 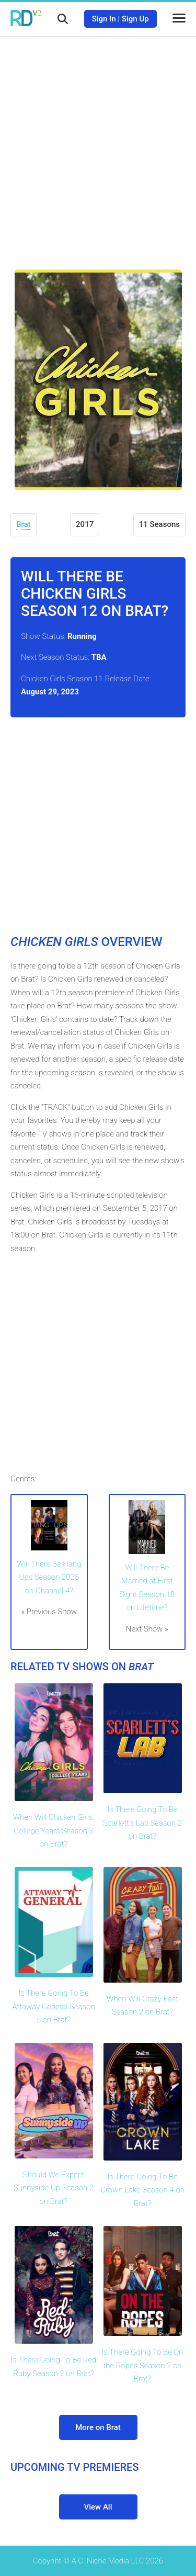 I want to click on Should We Expect Sunnyside Up Season 2 on Brat?, so click(x=54, y=2188).